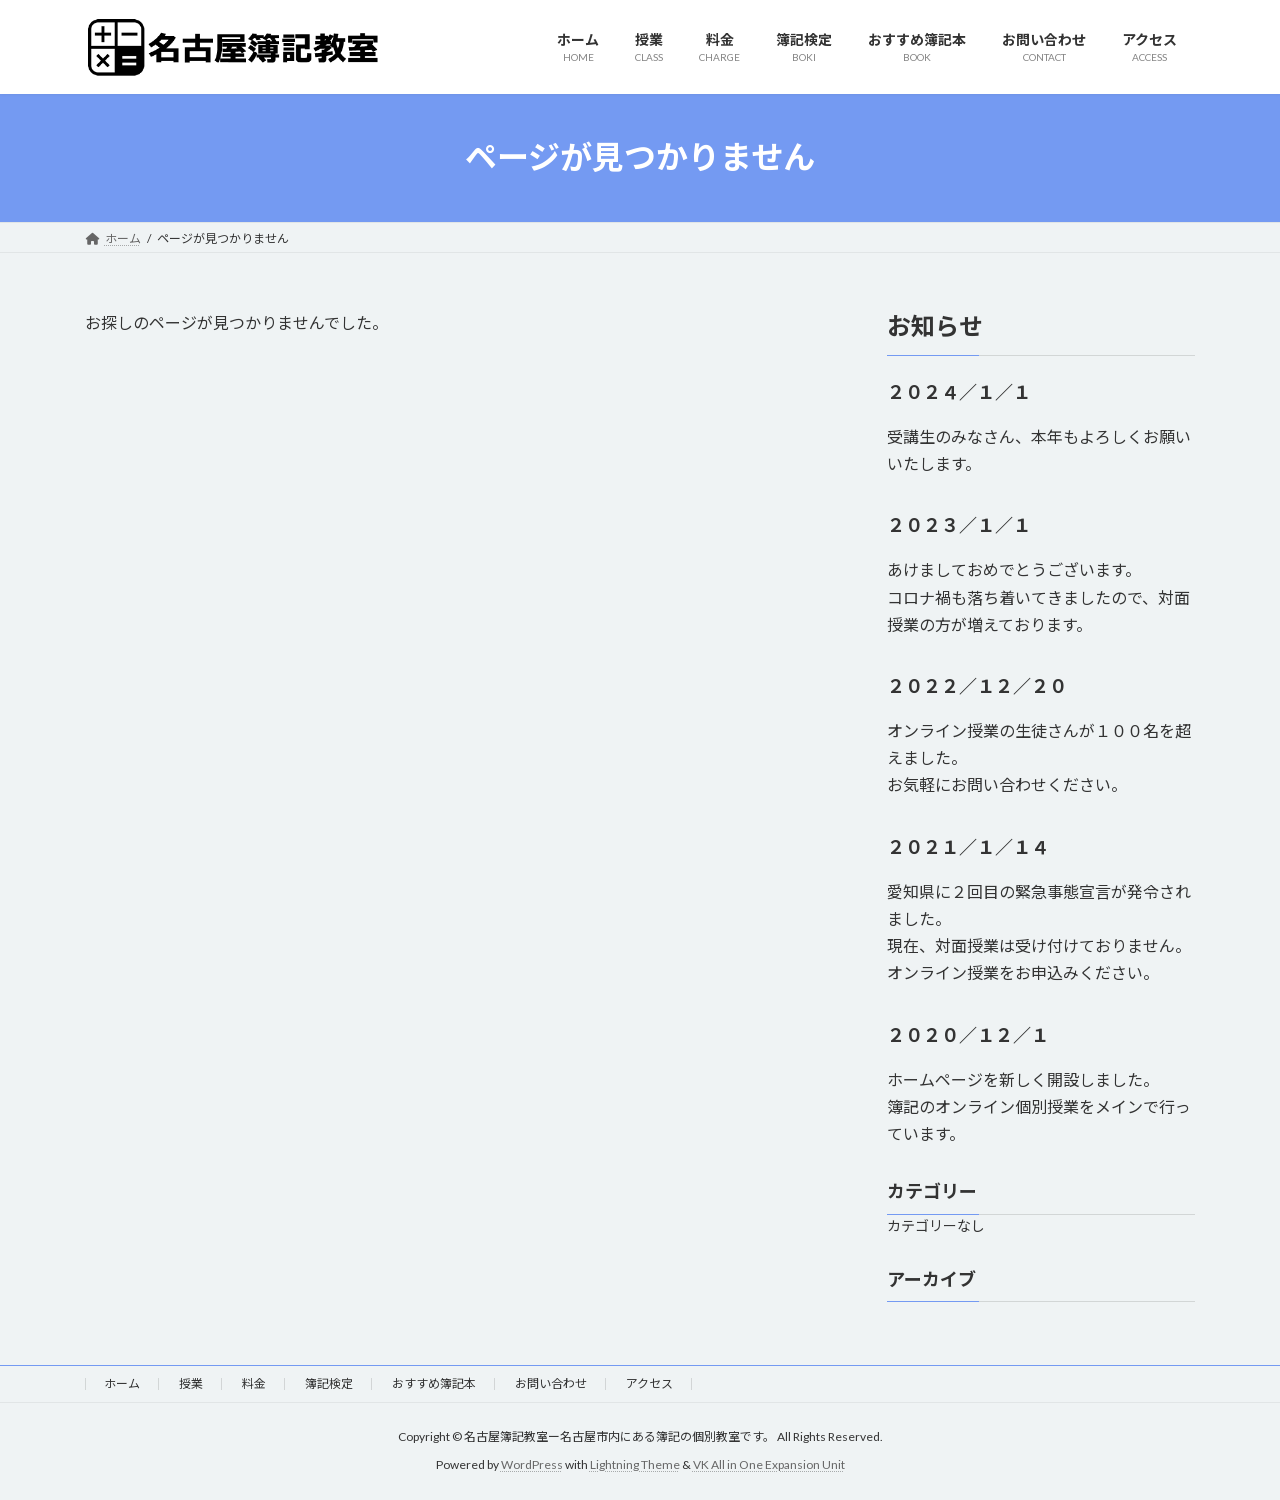 The width and height of the screenshot is (1280, 1500). Describe the element at coordinates (122, 1383) in the screenshot. I see `ホーム` at that location.